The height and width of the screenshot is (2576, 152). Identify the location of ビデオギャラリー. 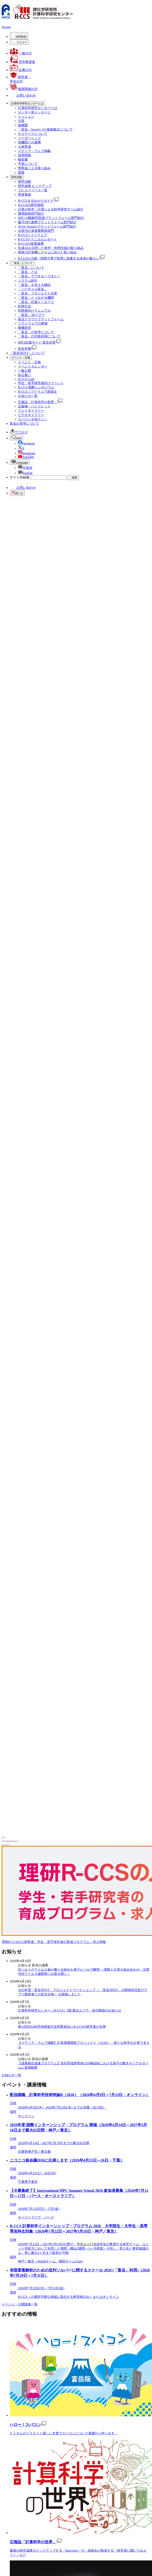
(31, 415).